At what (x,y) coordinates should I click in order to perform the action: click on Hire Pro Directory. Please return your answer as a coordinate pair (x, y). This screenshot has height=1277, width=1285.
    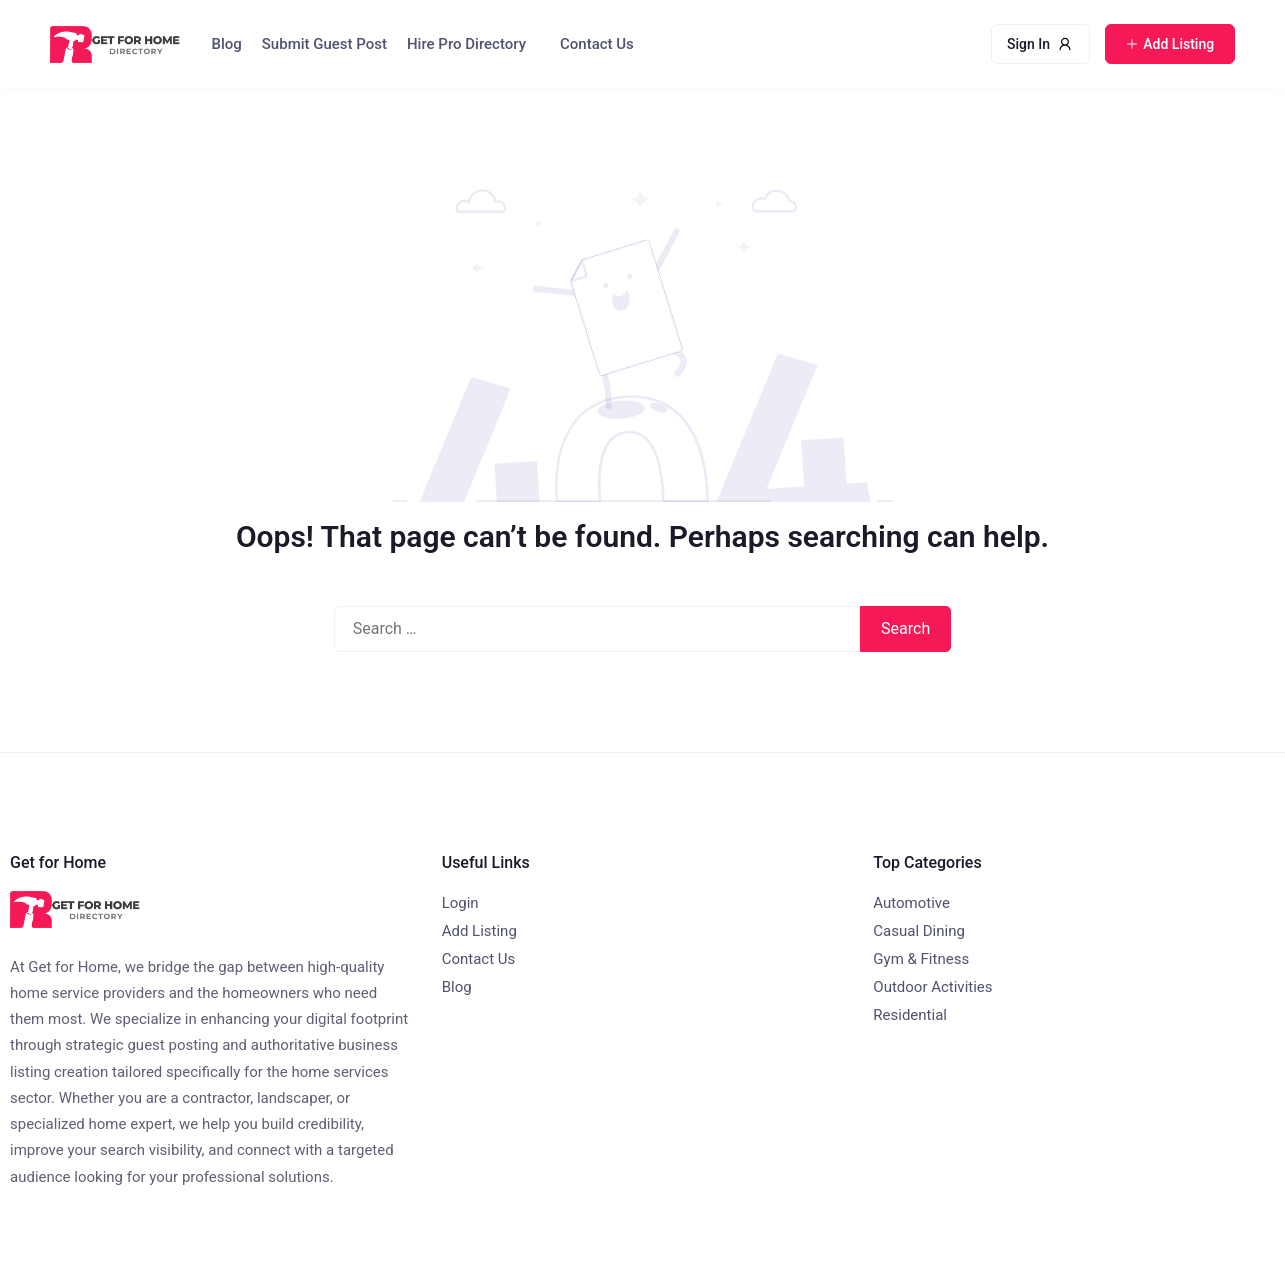
    Looking at the image, I should click on (466, 44).